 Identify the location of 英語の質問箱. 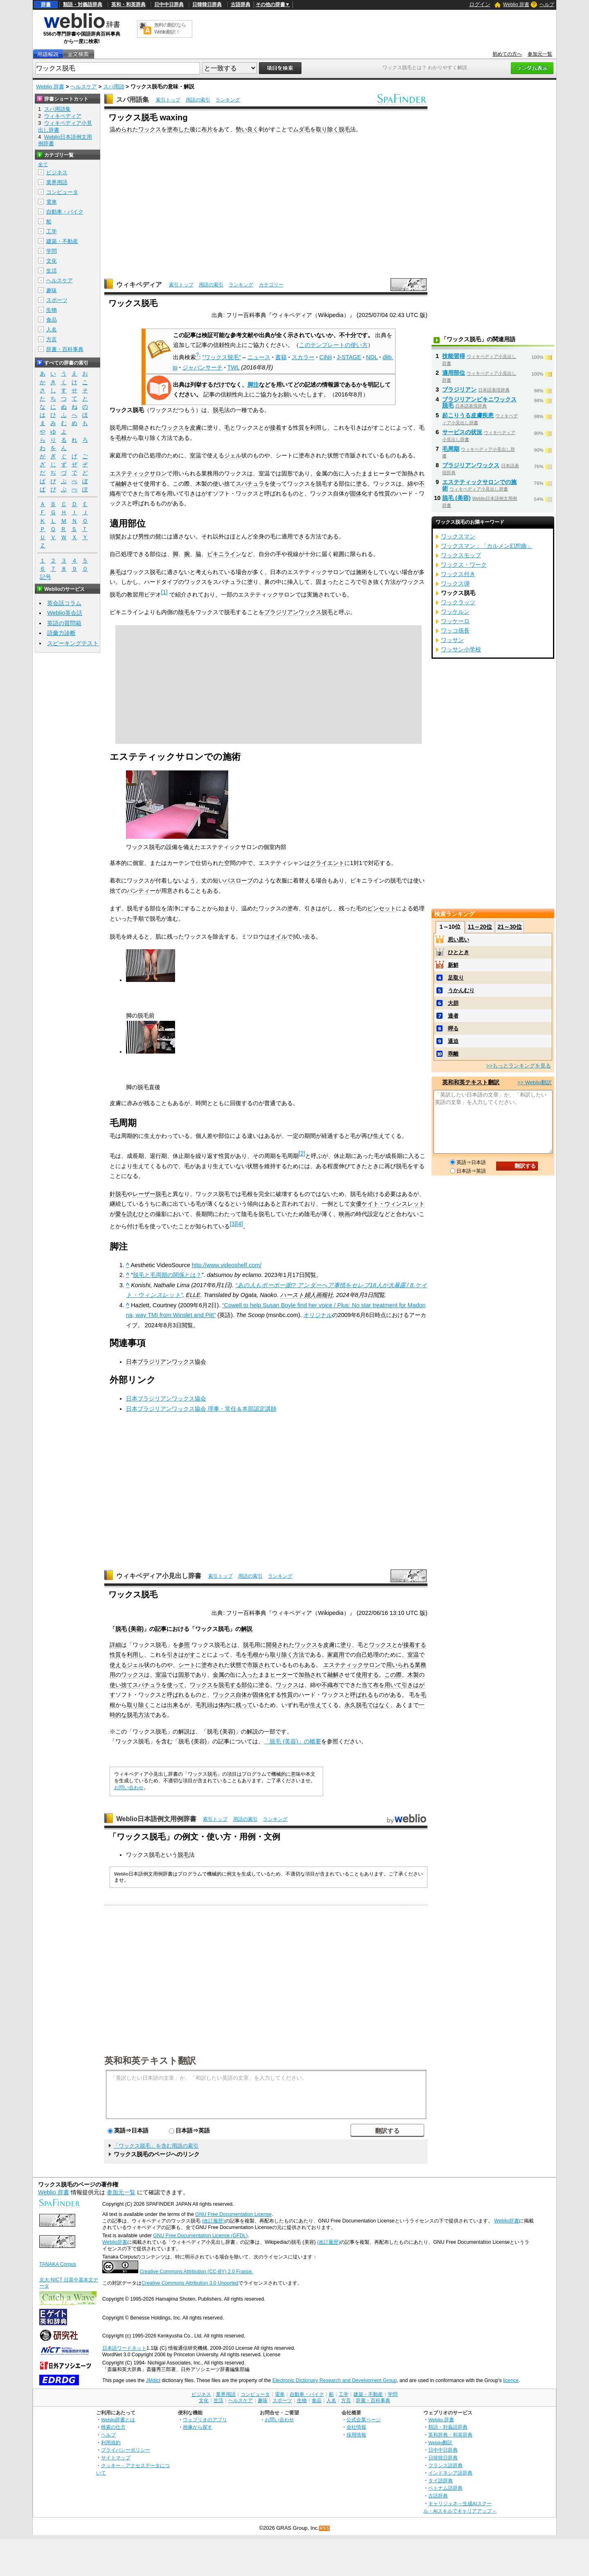
(64, 623).